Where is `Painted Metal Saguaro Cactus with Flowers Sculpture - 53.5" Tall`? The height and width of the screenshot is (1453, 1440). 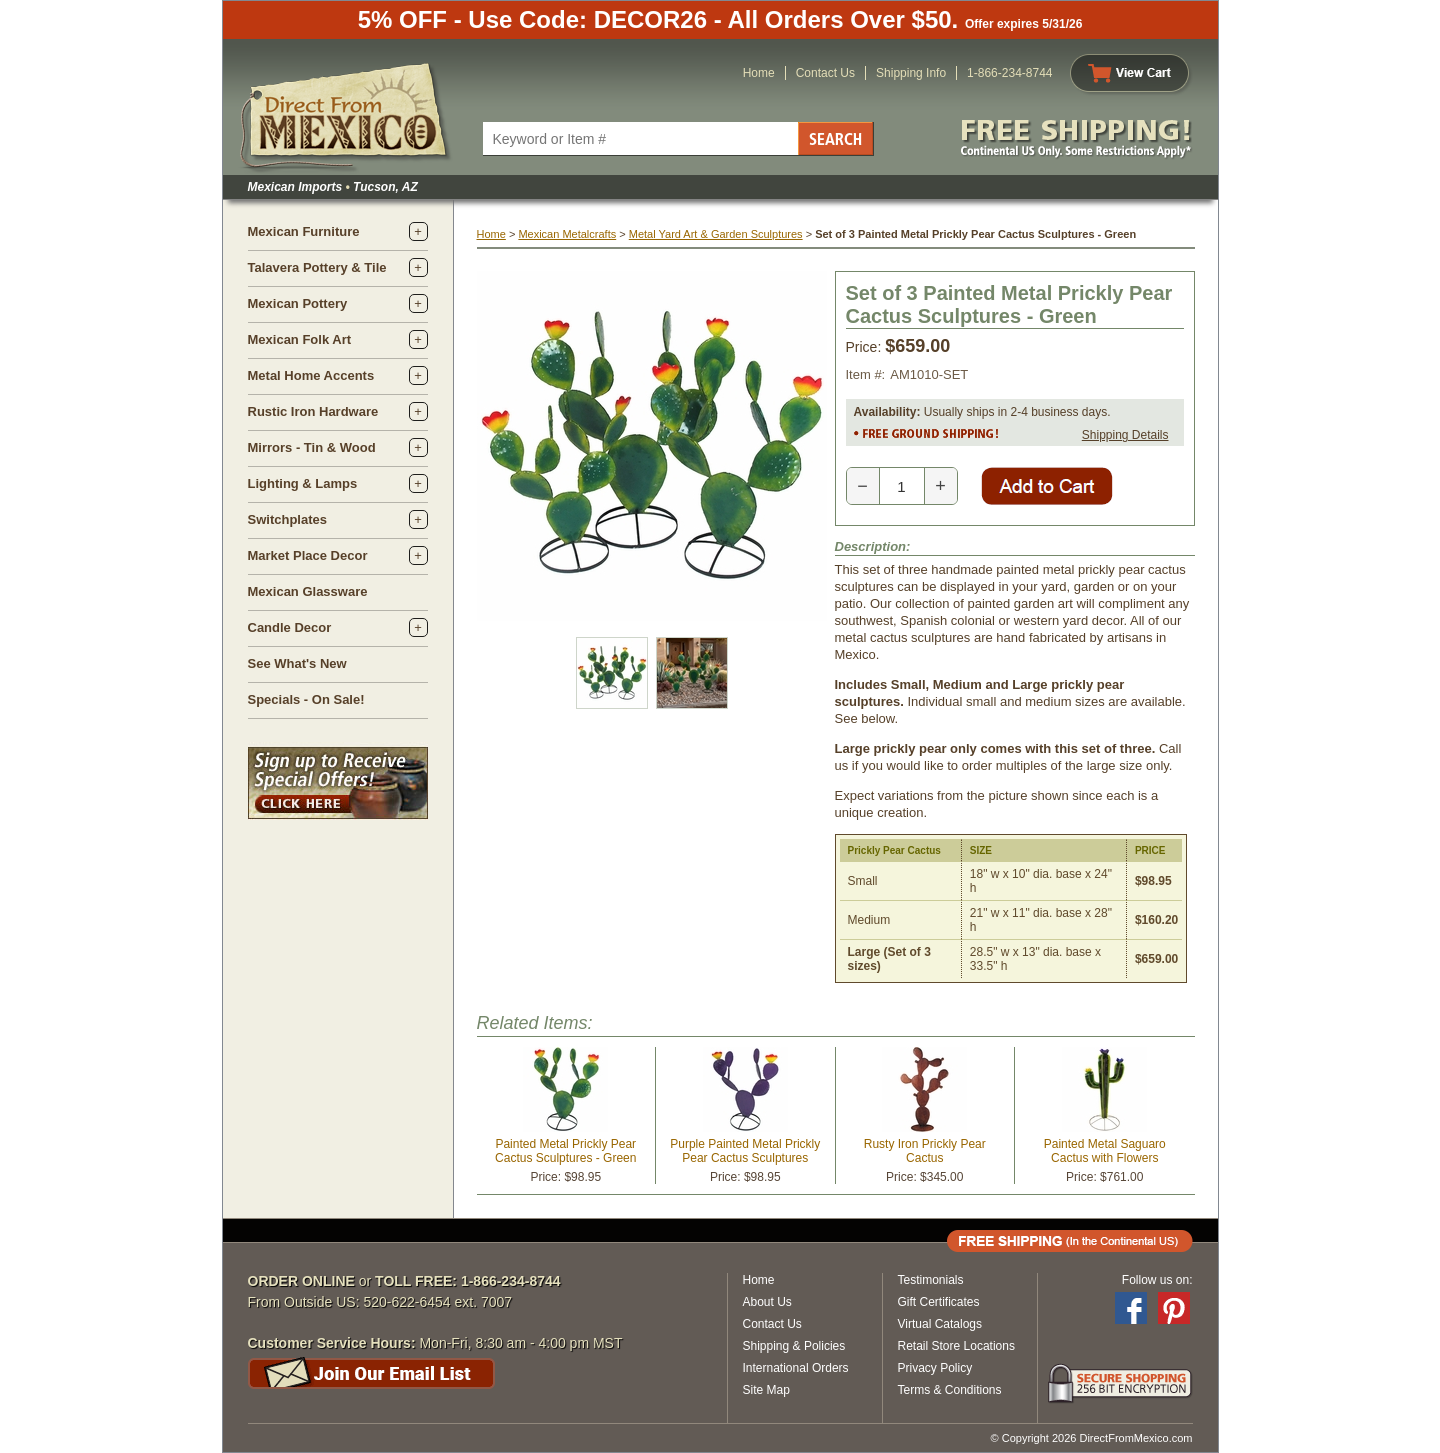
Painted Metal Saguaro Cactus with Flowers Sculpture - 53.5" Tall is located at coordinates (1105, 1158).